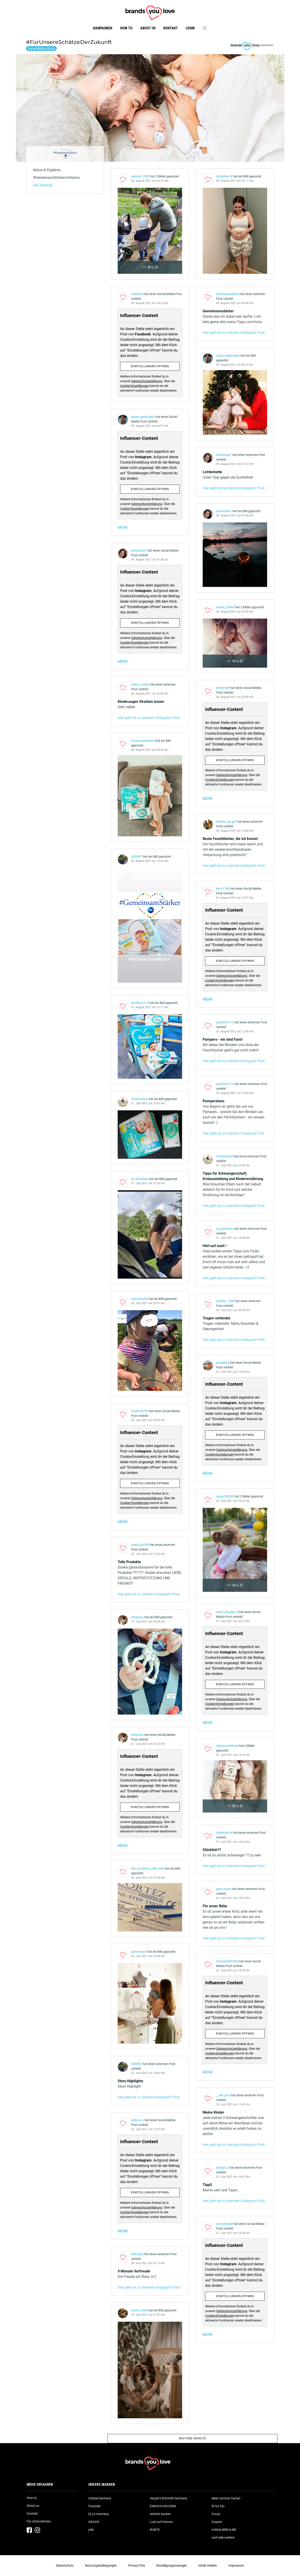  Describe the element at coordinates (43, 185) in the screenshot. I see `Alle Beiträge` at that location.